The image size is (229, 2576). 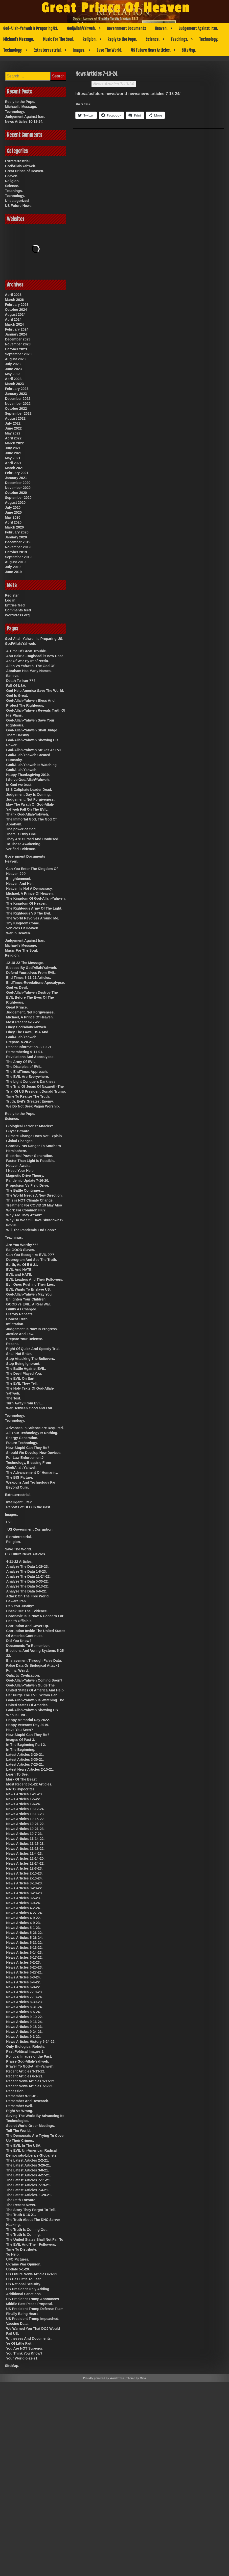 What do you see at coordinates (15, 418) in the screenshot?
I see `August 2022` at bounding box center [15, 418].